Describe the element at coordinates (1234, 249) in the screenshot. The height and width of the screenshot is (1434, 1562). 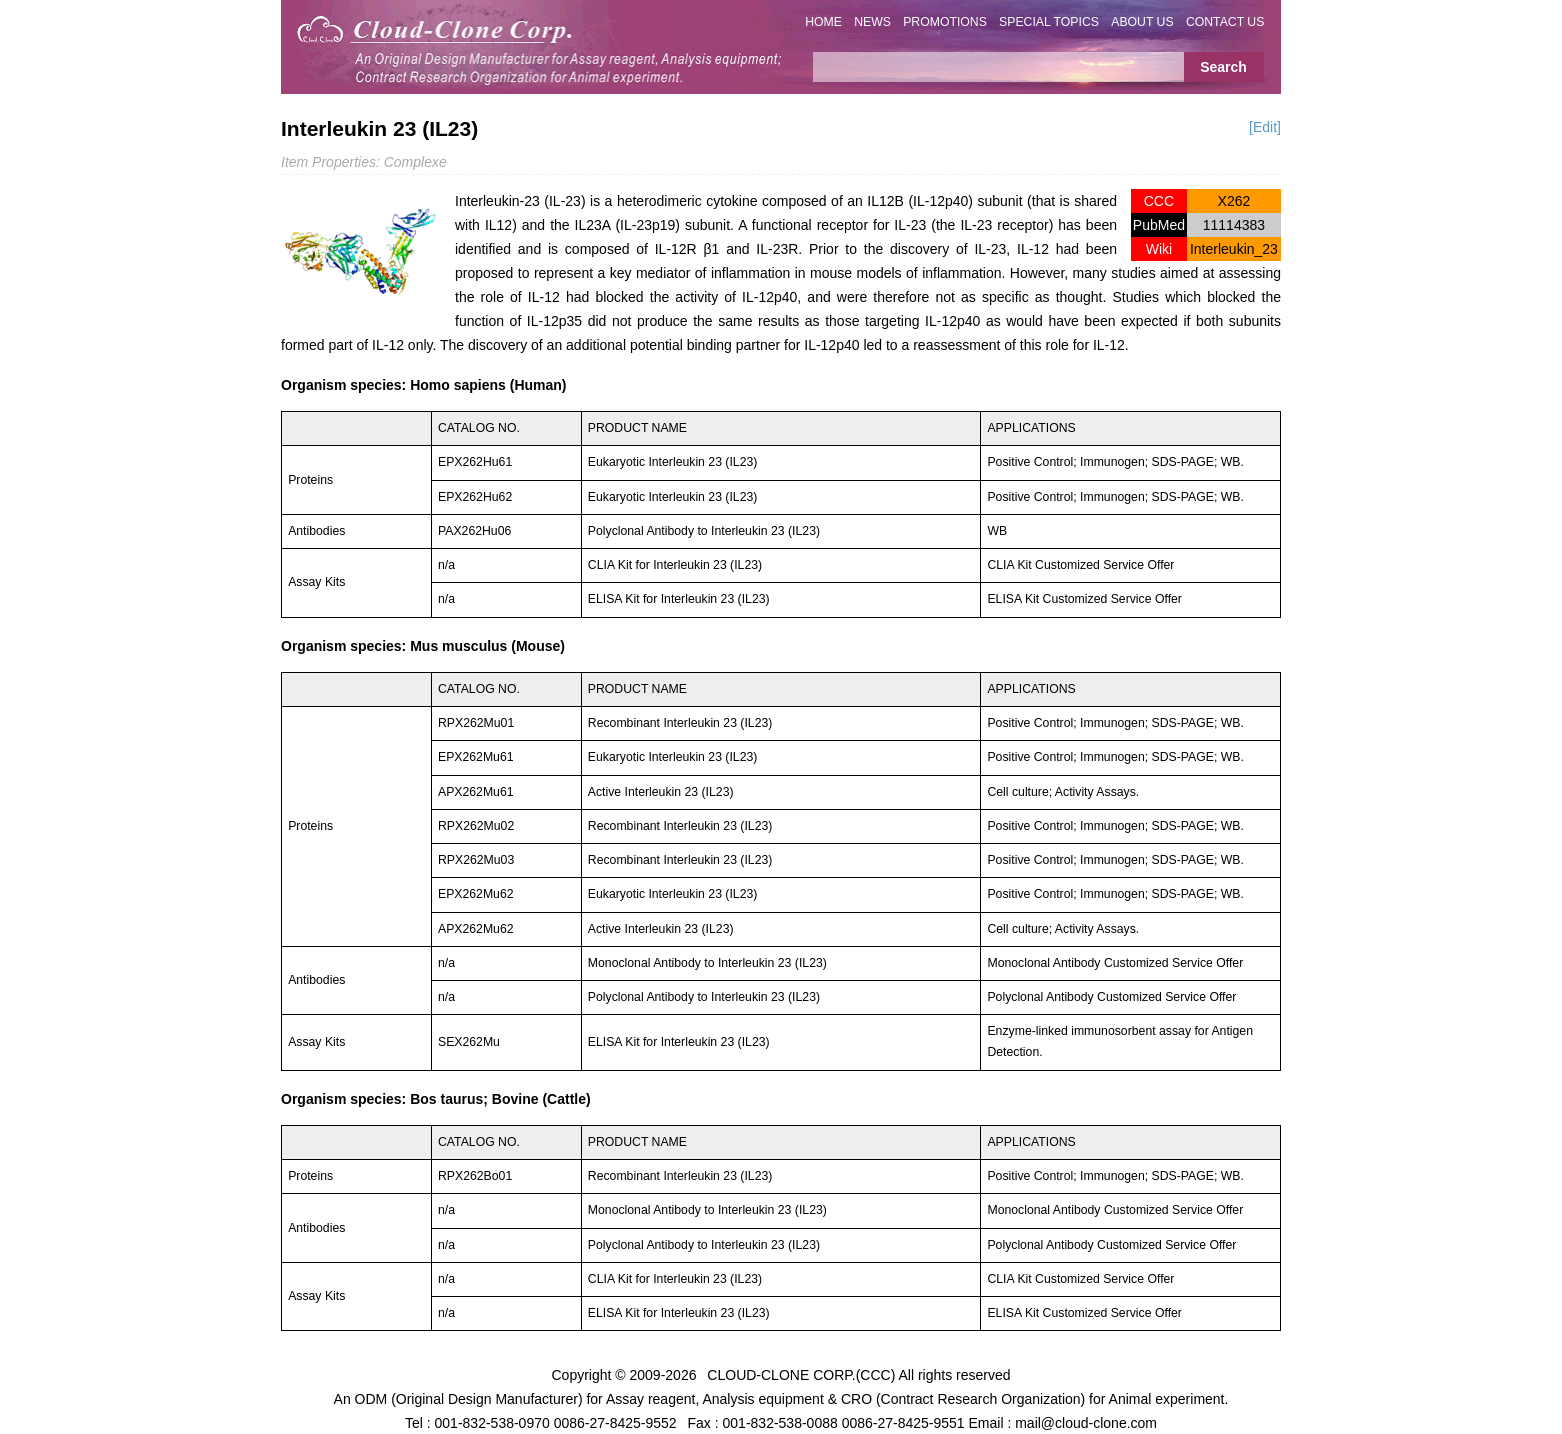
I see `Interleukin_23` at that location.